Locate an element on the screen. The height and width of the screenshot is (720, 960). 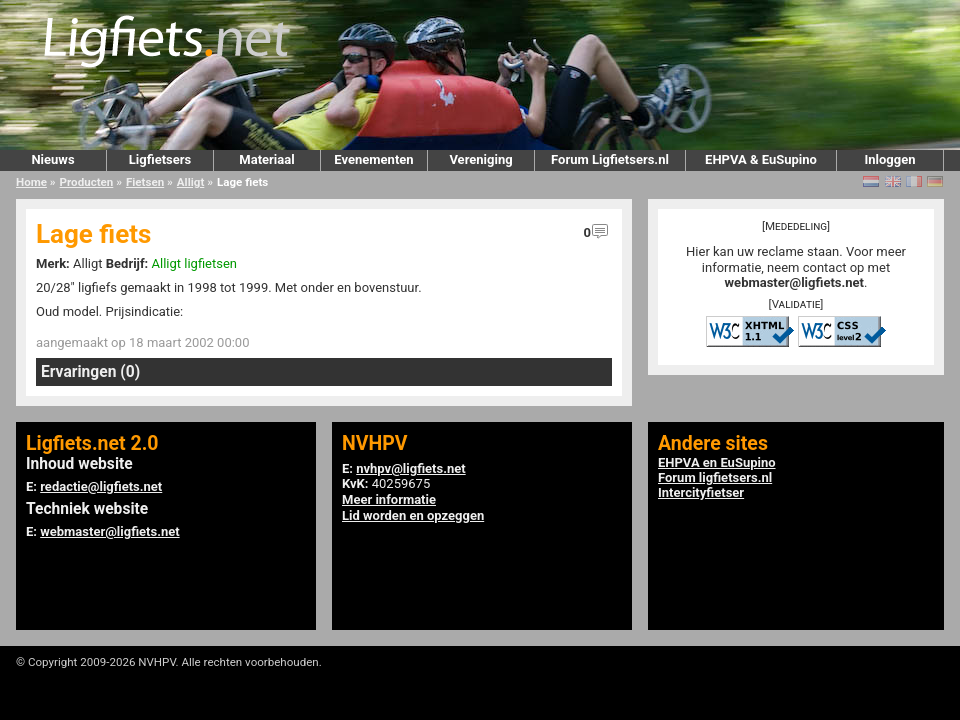
Forum ligfietsers.nl is located at coordinates (715, 477).